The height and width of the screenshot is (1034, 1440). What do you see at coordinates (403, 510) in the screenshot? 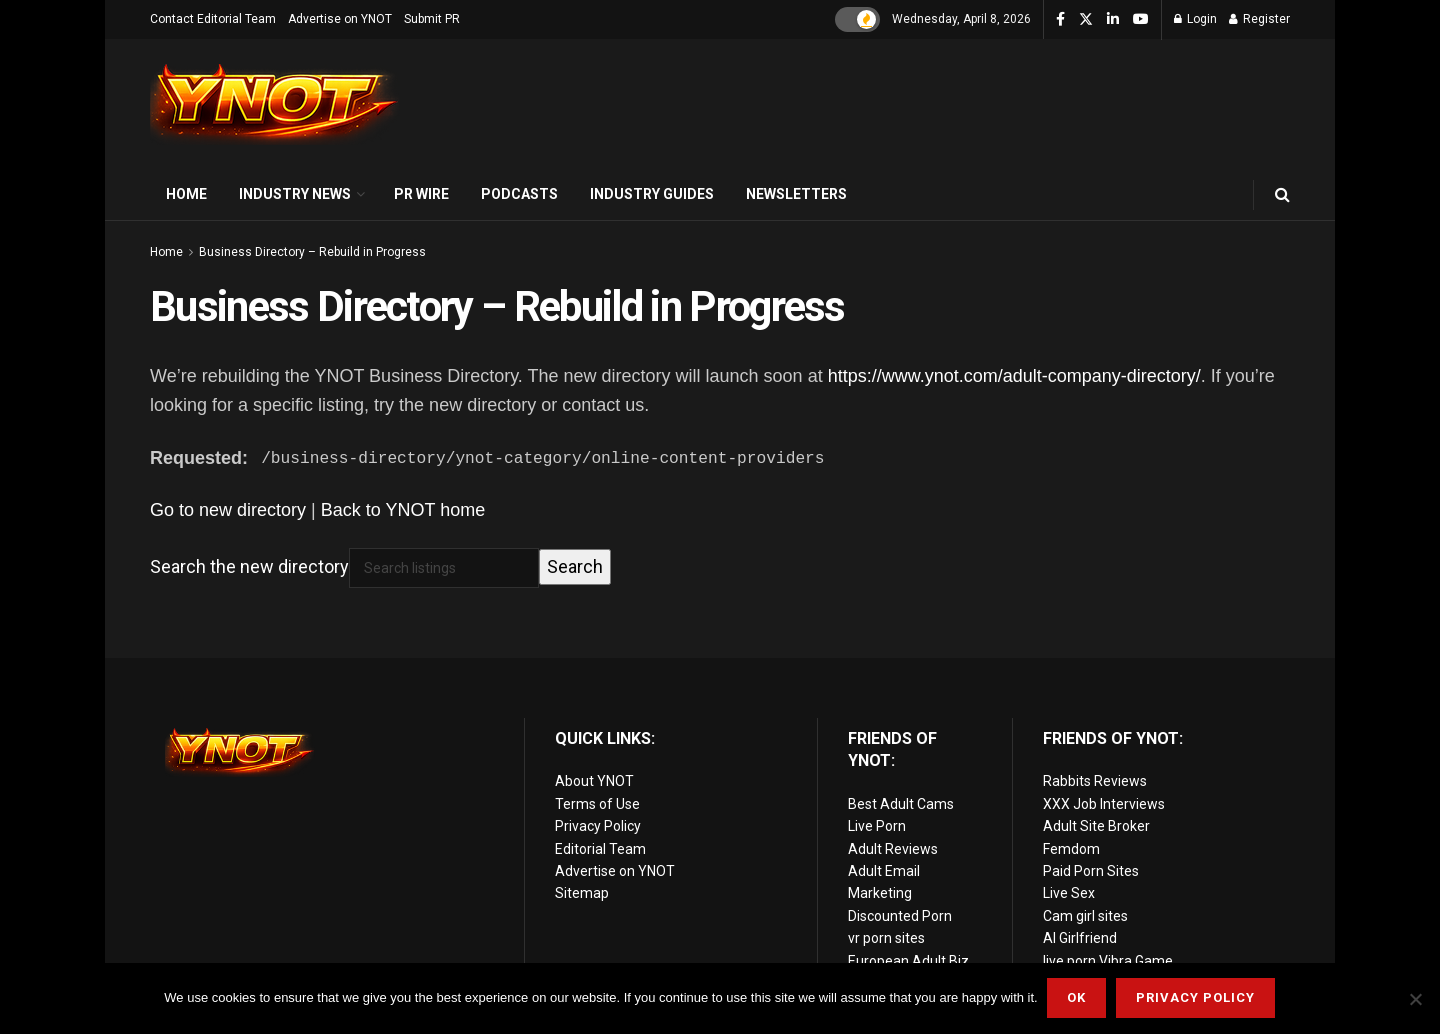
I see `Back to YNOT home` at bounding box center [403, 510].